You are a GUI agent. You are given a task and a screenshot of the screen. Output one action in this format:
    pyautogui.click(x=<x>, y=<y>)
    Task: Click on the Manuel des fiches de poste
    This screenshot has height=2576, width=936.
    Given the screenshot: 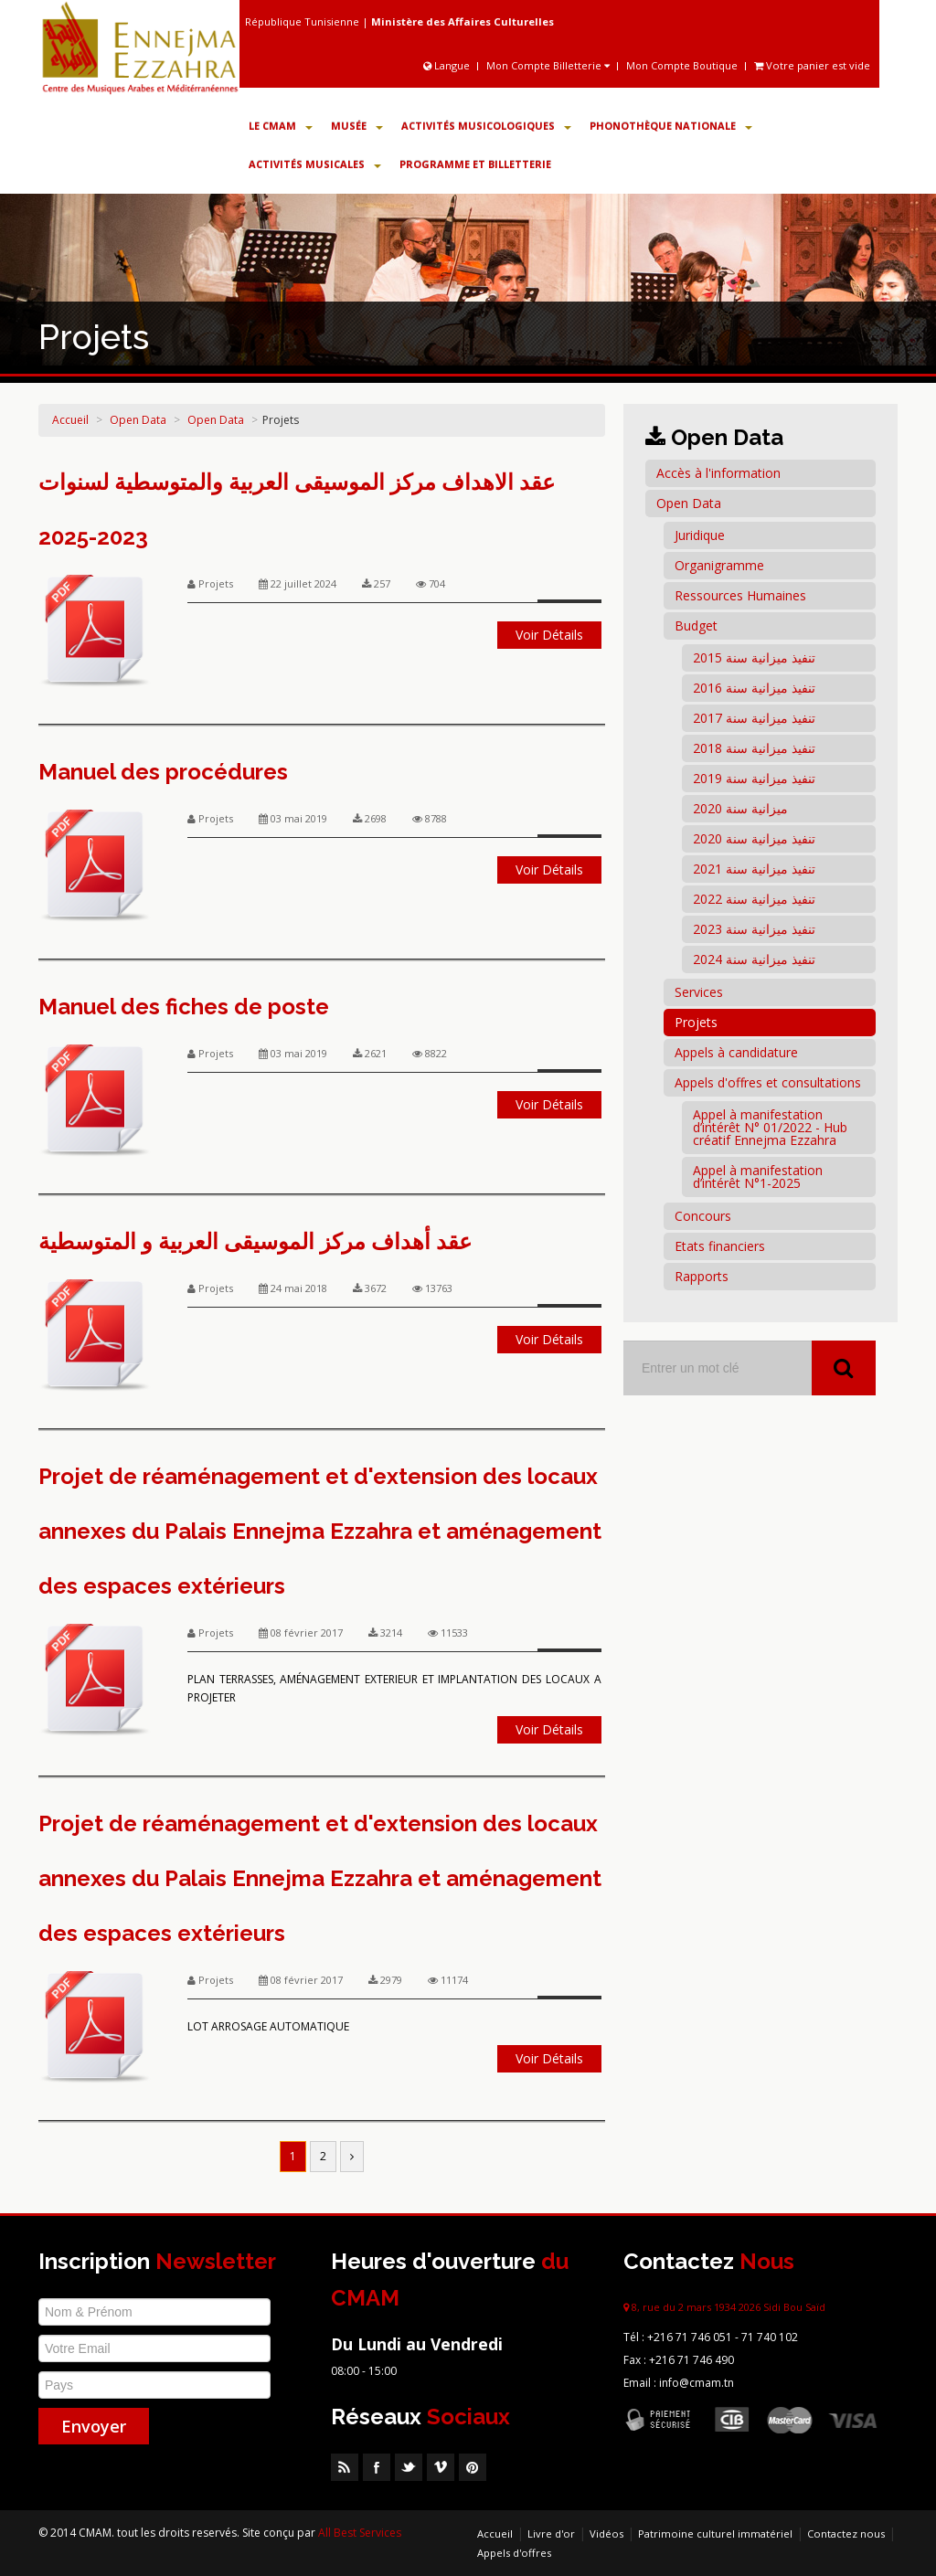 What is the action you would take?
    pyautogui.click(x=183, y=1006)
    